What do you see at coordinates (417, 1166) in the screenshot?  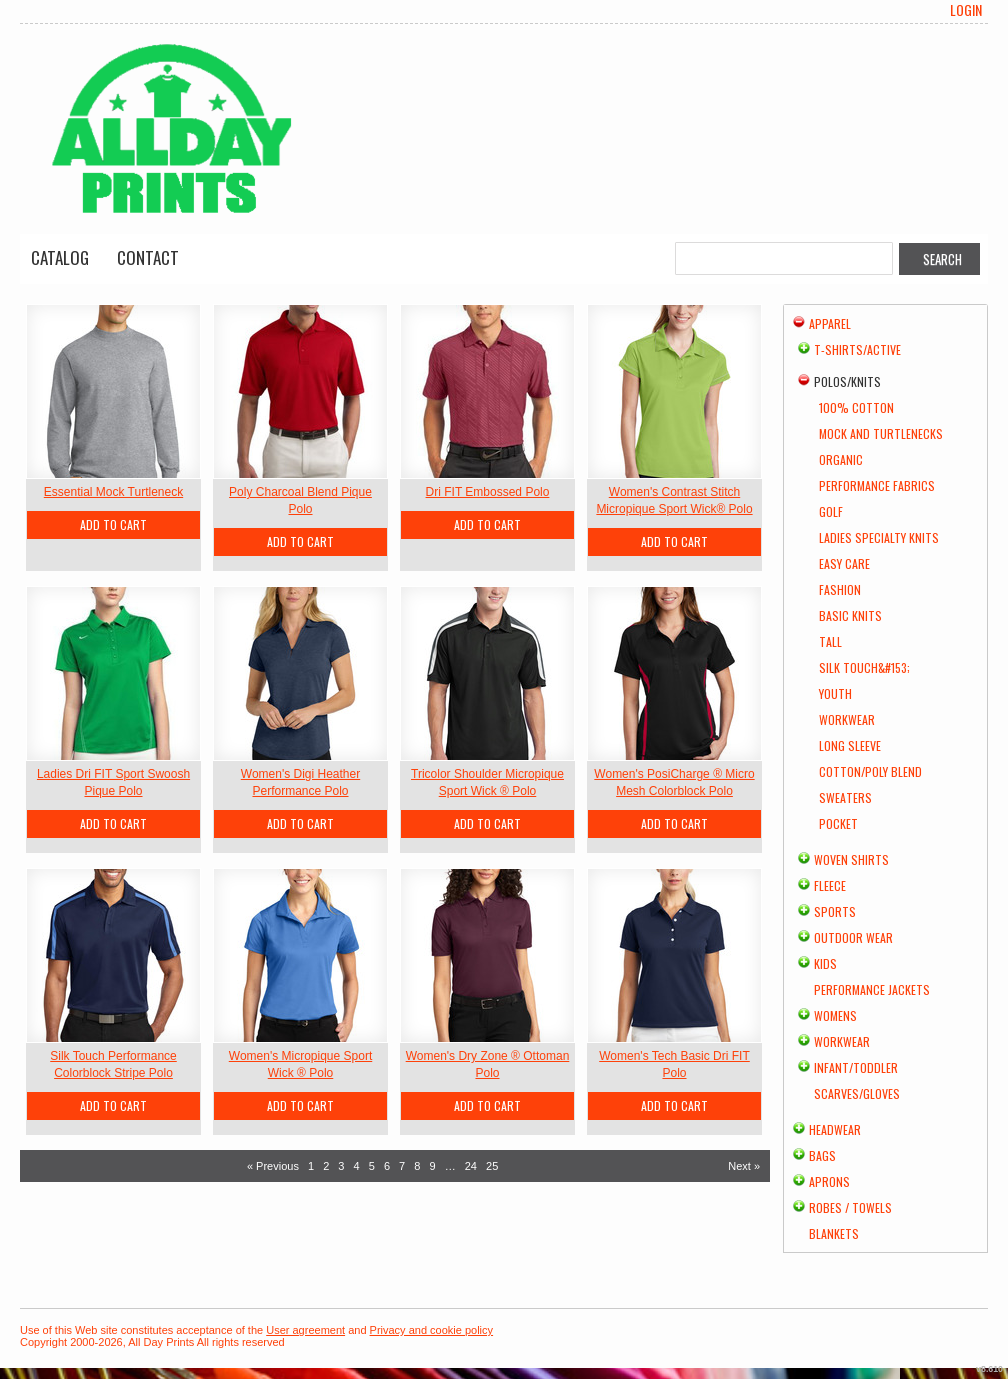 I see `8 [Page 8]` at bounding box center [417, 1166].